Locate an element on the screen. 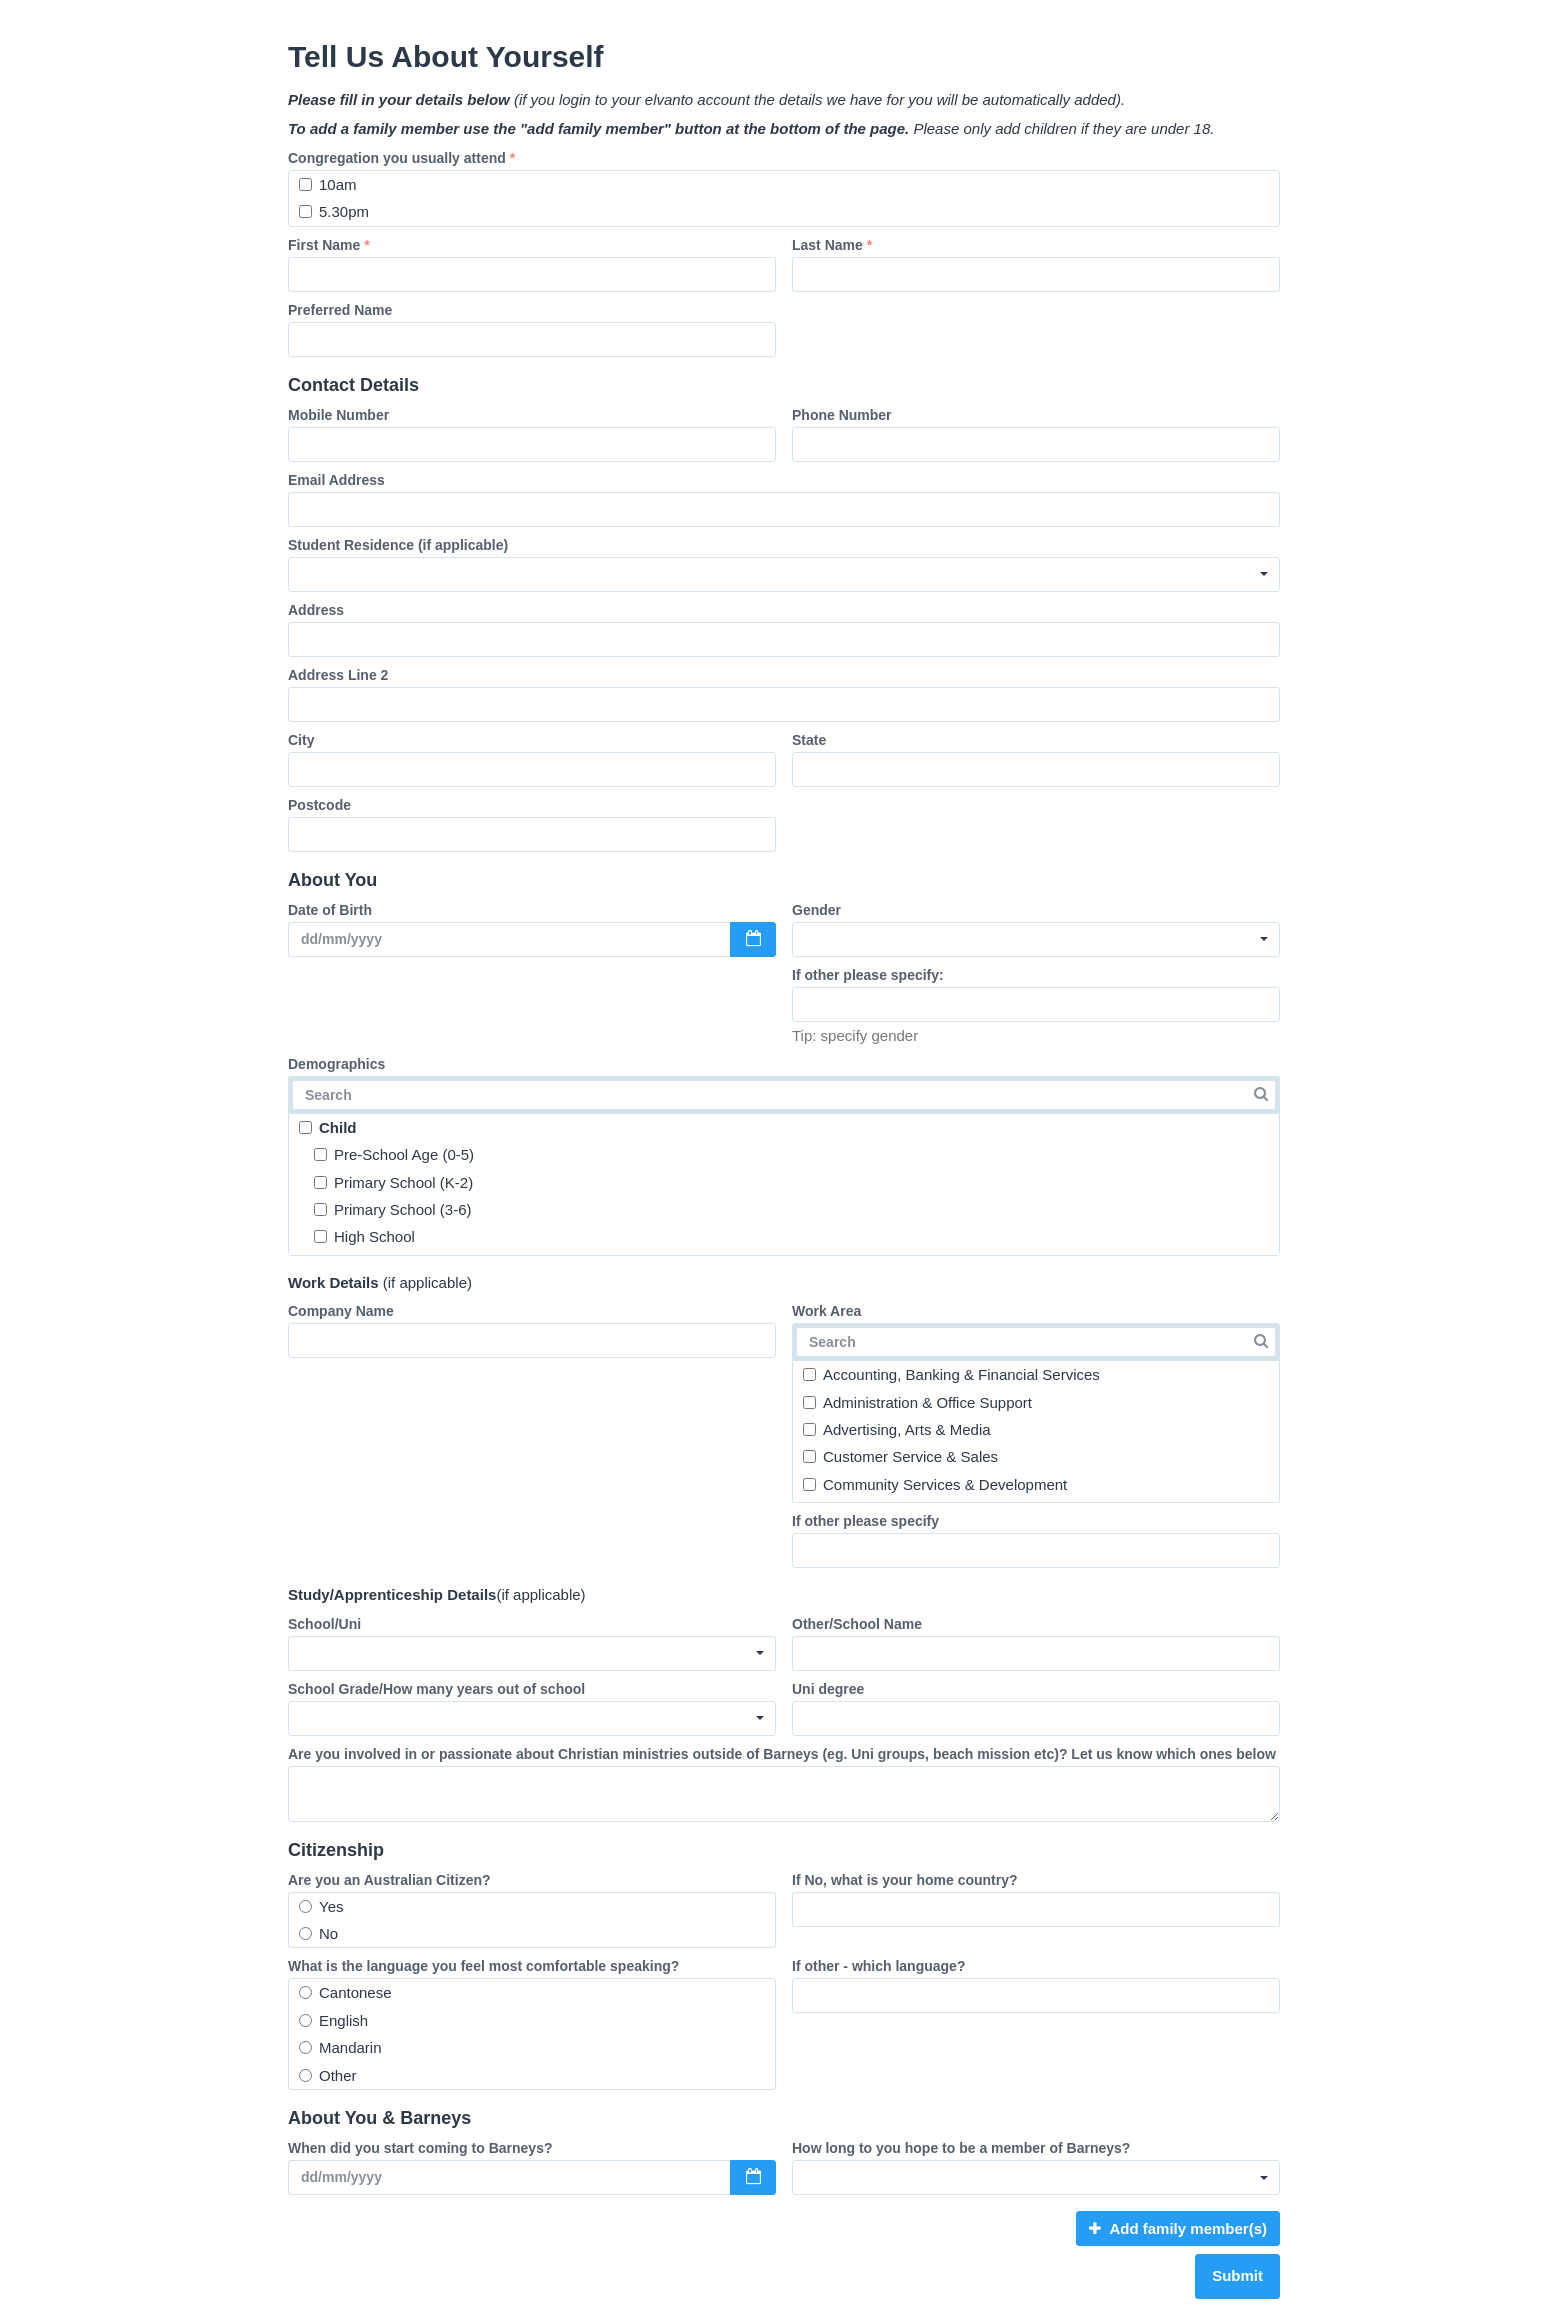 Image resolution: width=1568 pixels, height=2315 pixels. How long to you hope to be a member of Barneys? is located at coordinates (961, 2148).